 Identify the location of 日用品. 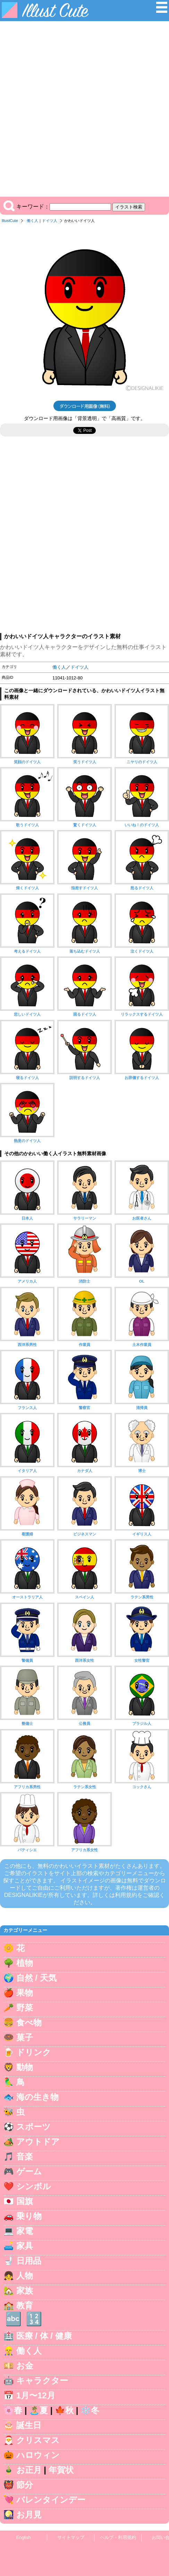
(28, 2260).